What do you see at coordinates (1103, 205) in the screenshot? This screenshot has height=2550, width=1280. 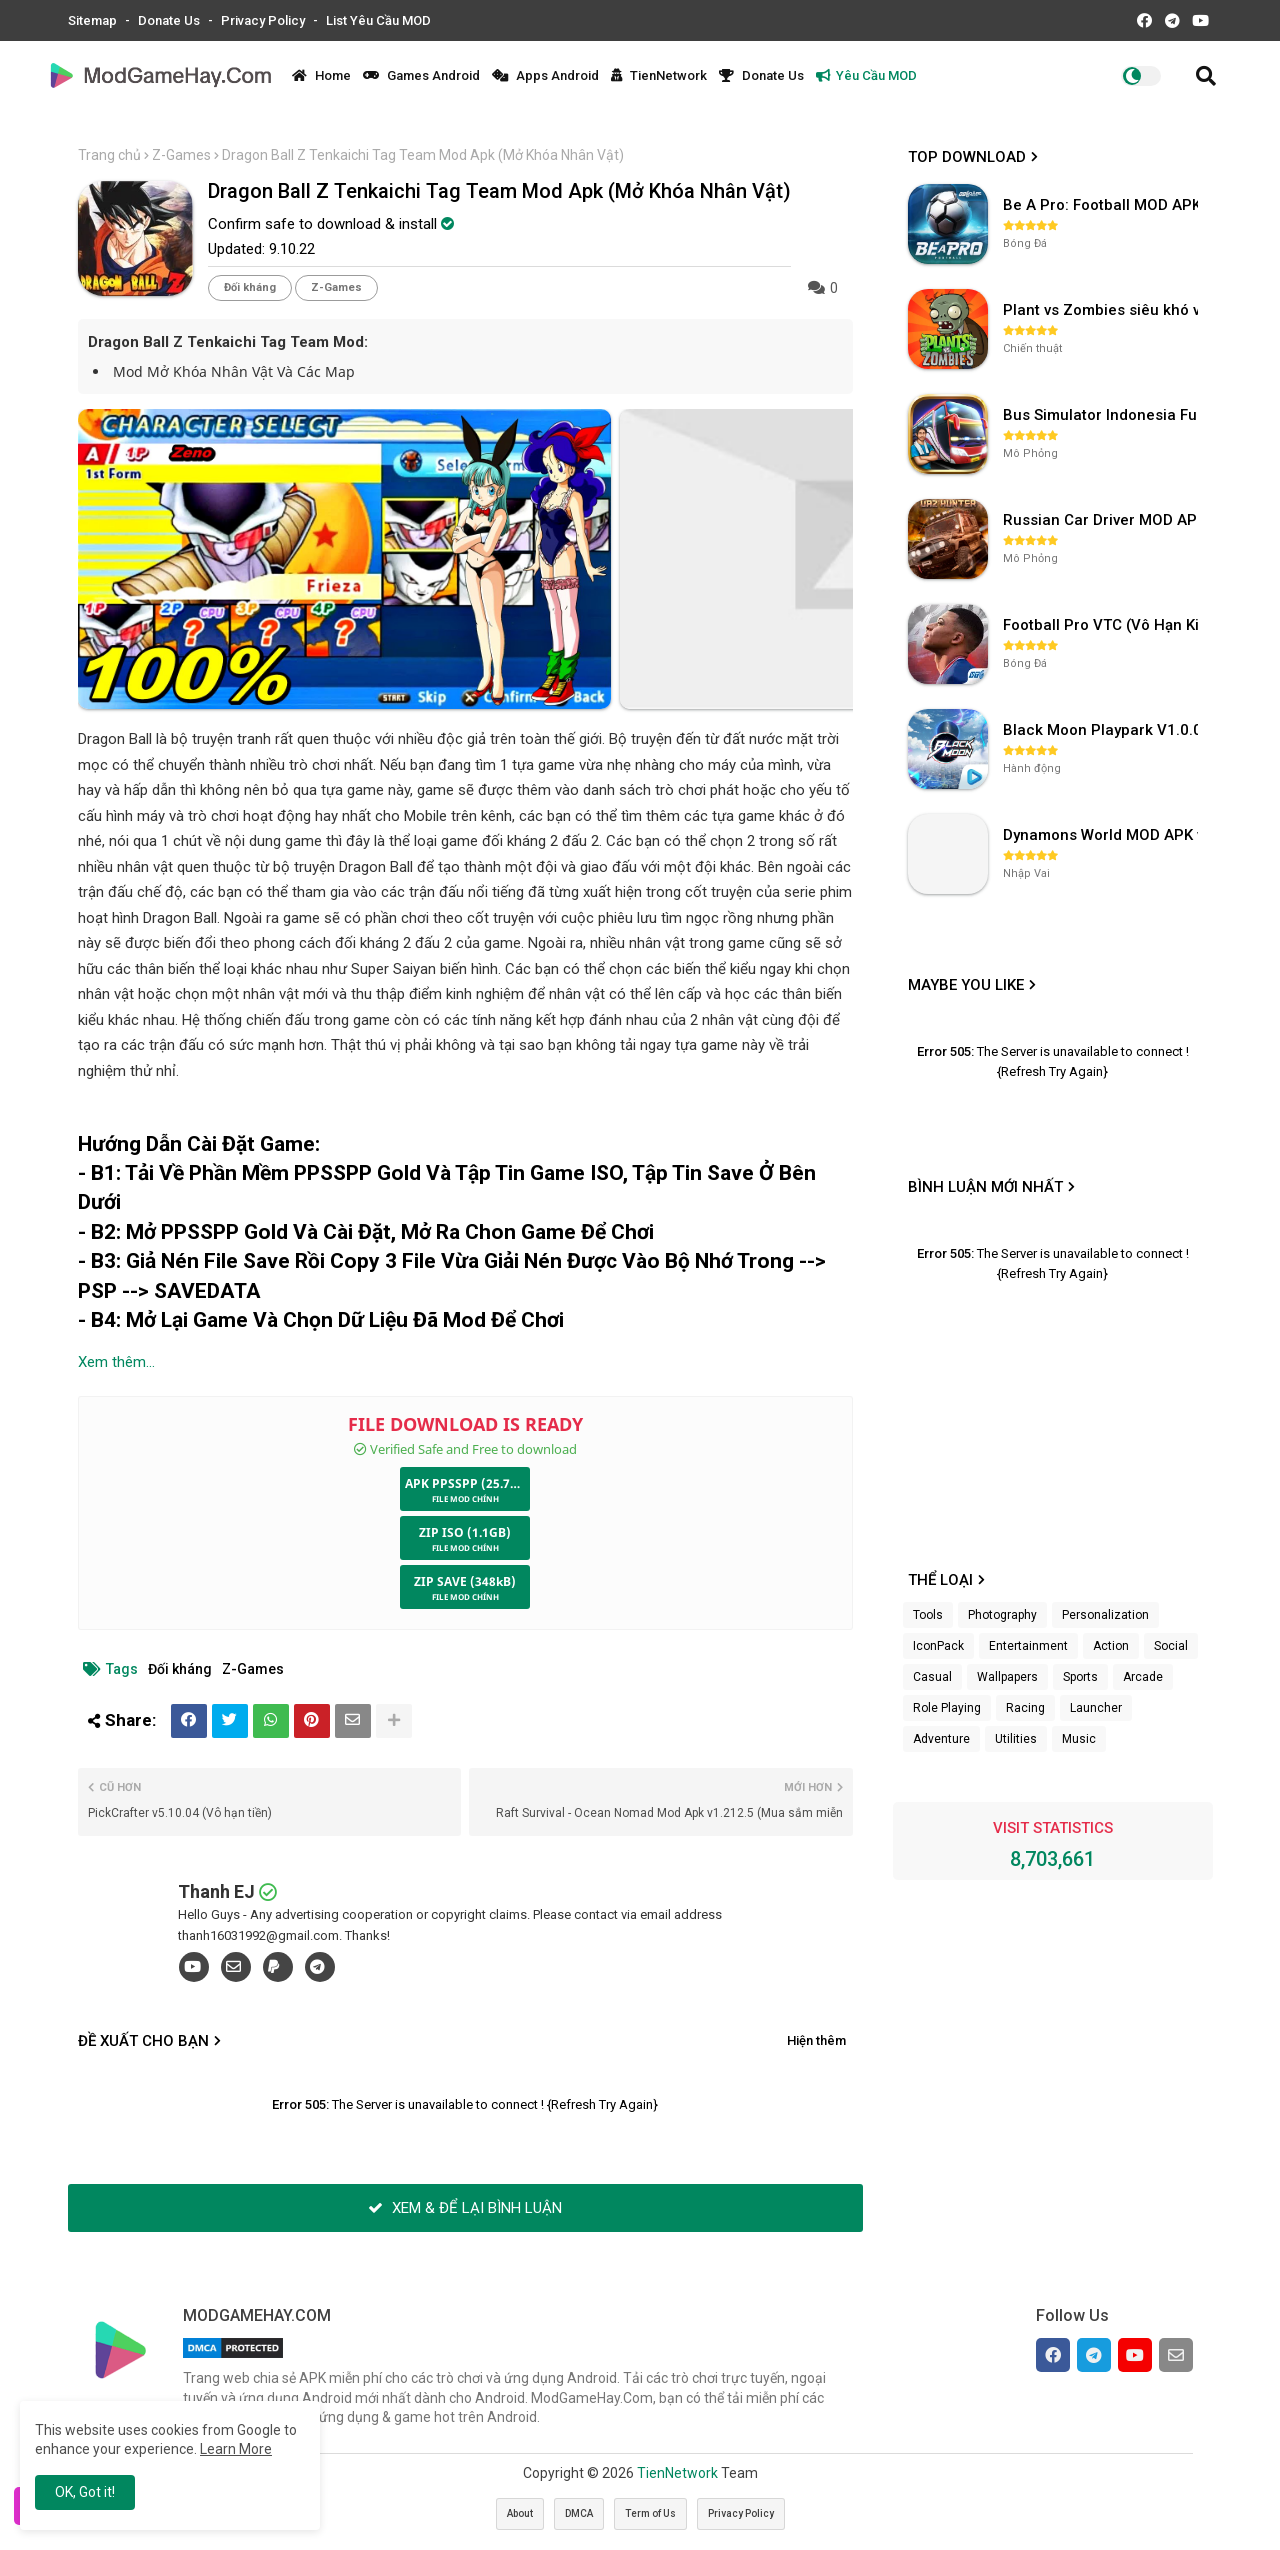 I see `Be A Pro: Football MOD APK (Vô Hạn Tiền) v1.214.1` at bounding box center [1103, 205].